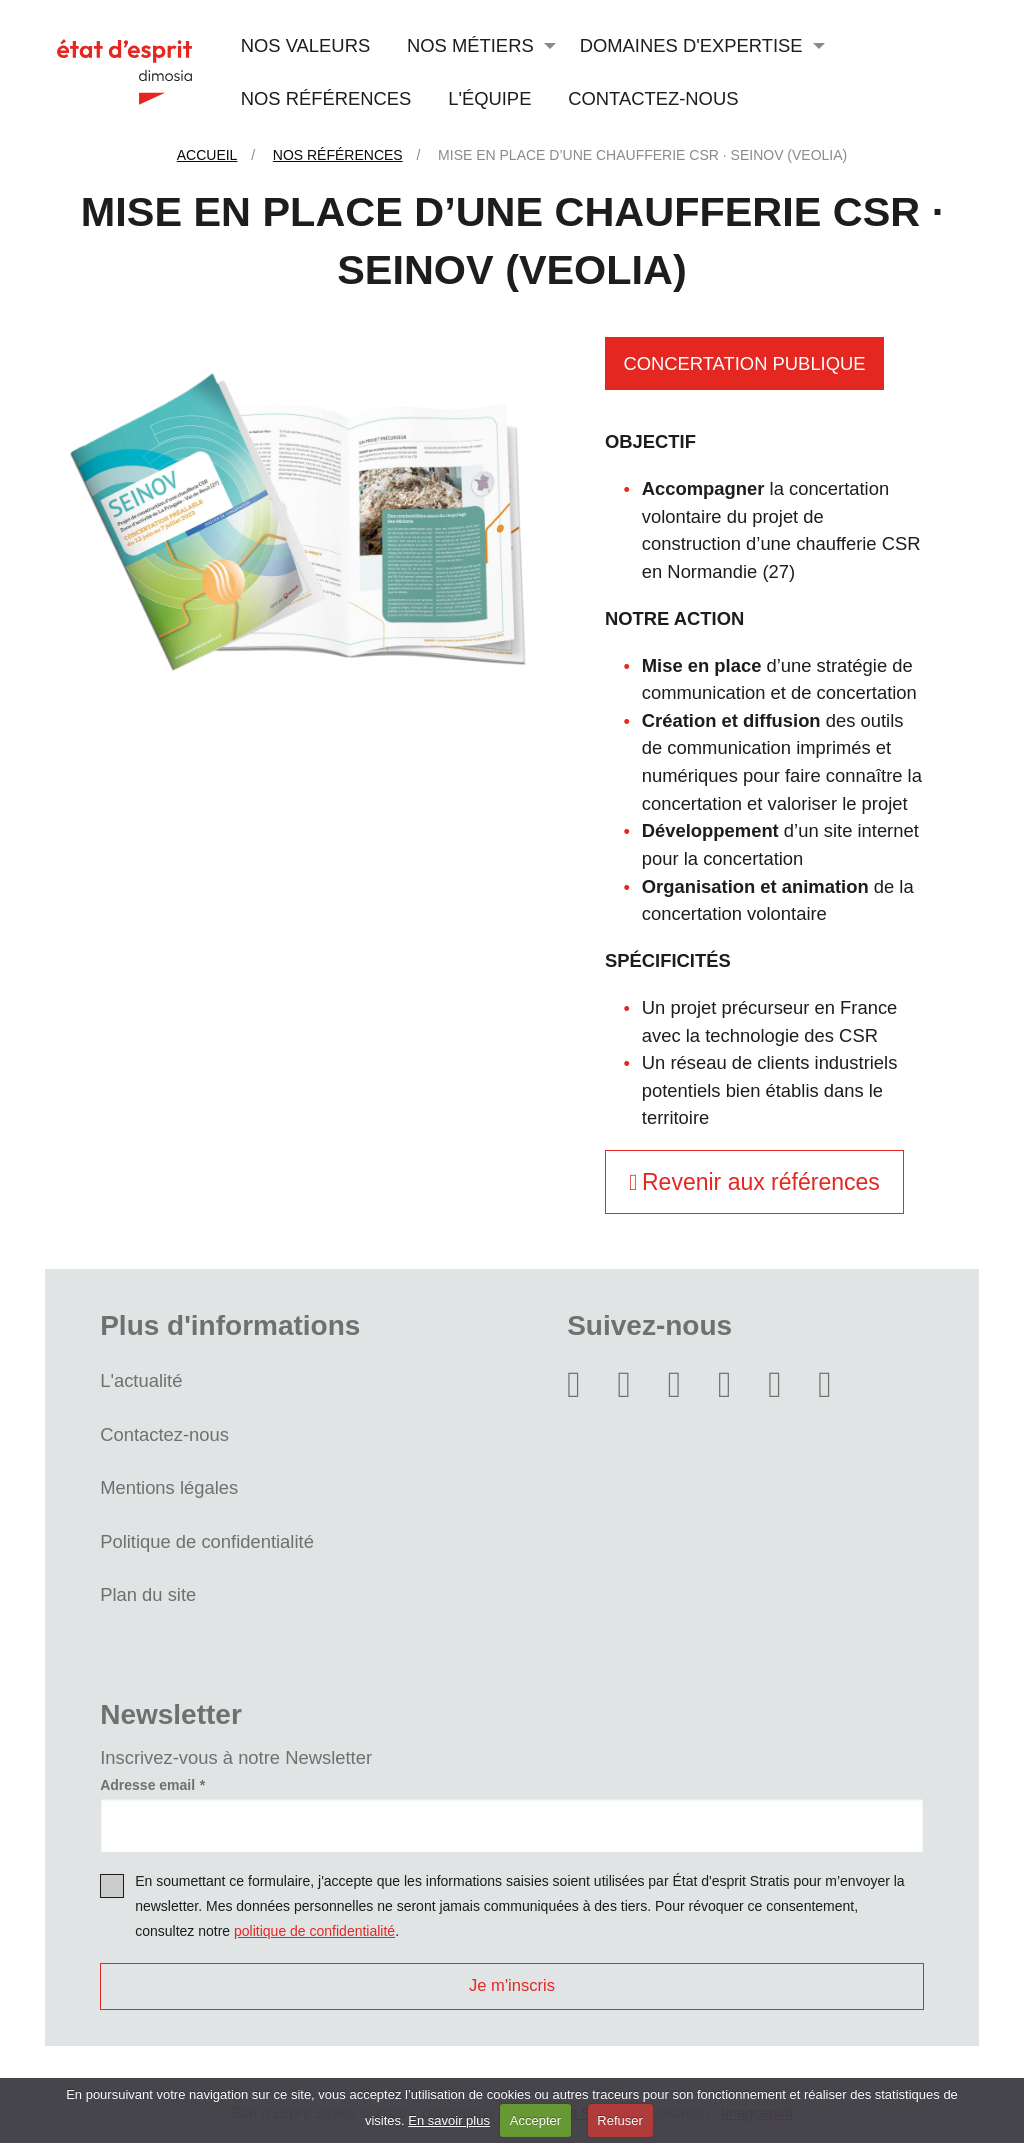  Describe the element at coordinates (314, 1931) in the screenshot. I see `politique de confidentialité` at that location.